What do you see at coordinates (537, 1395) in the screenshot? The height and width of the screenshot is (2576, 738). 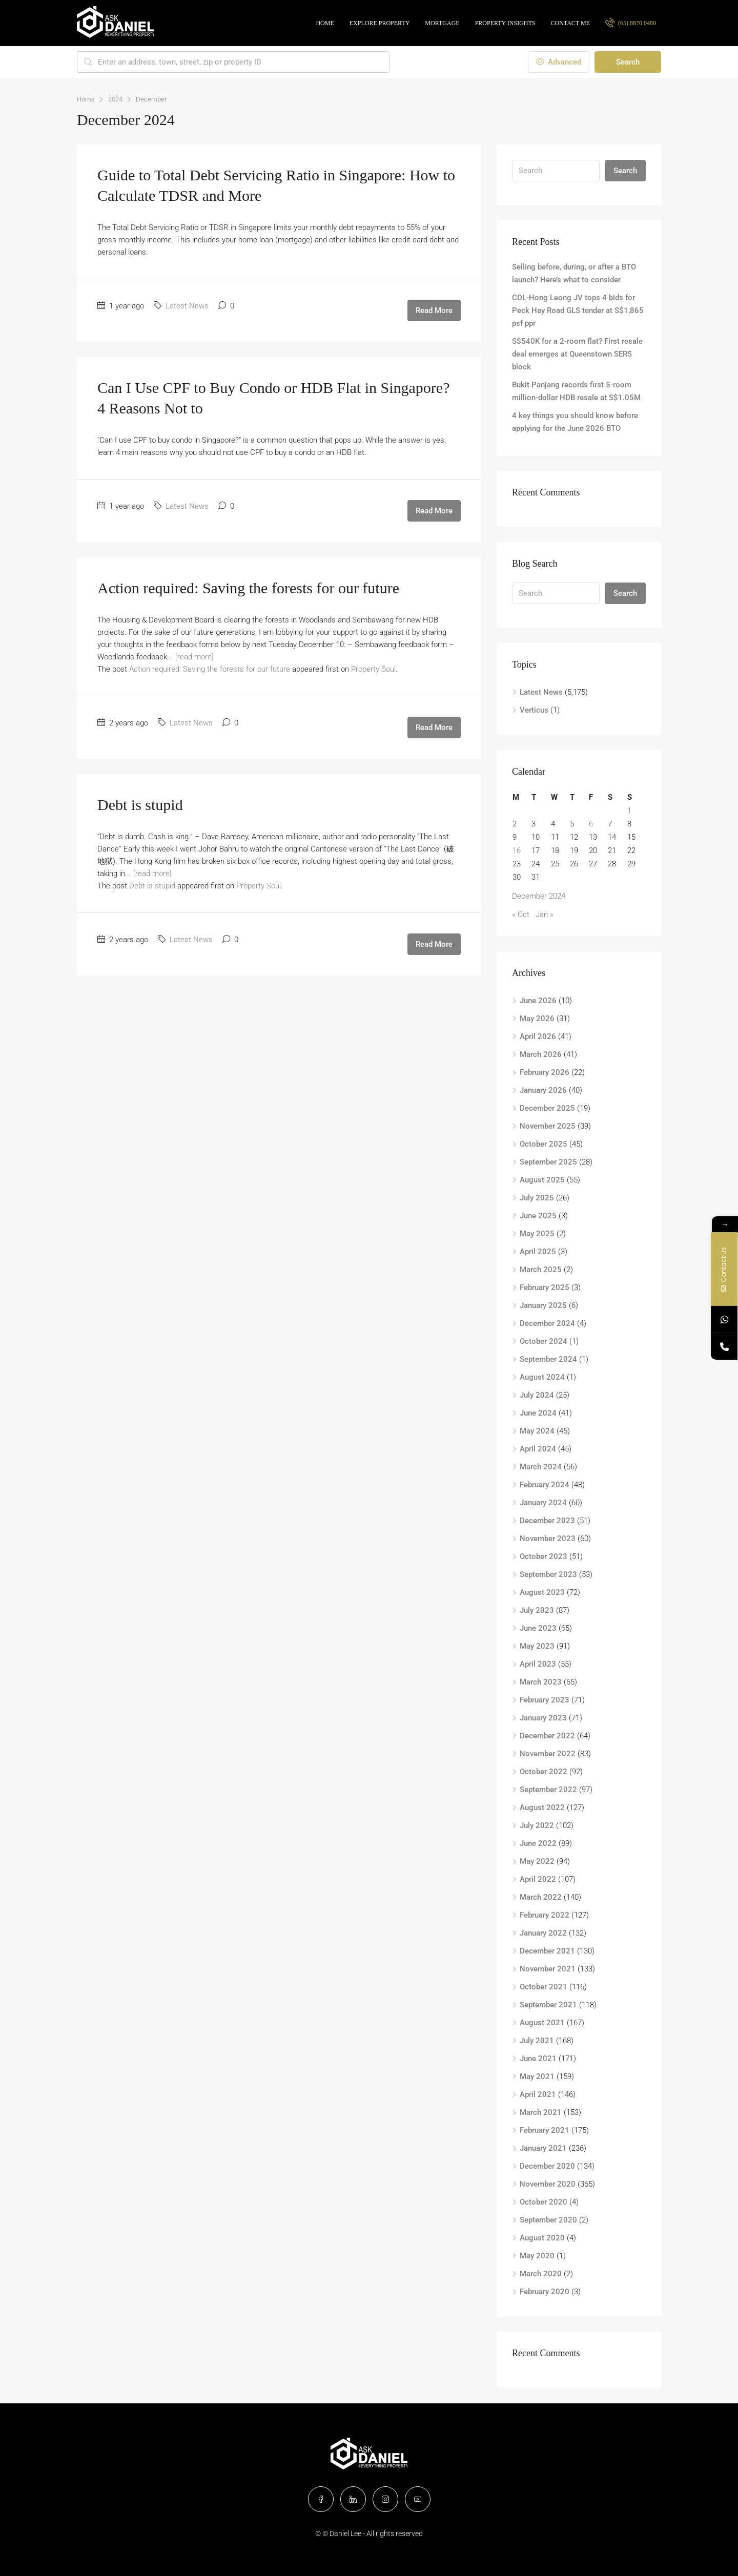 I see `July 2024` at bounding box center [537, 1395].